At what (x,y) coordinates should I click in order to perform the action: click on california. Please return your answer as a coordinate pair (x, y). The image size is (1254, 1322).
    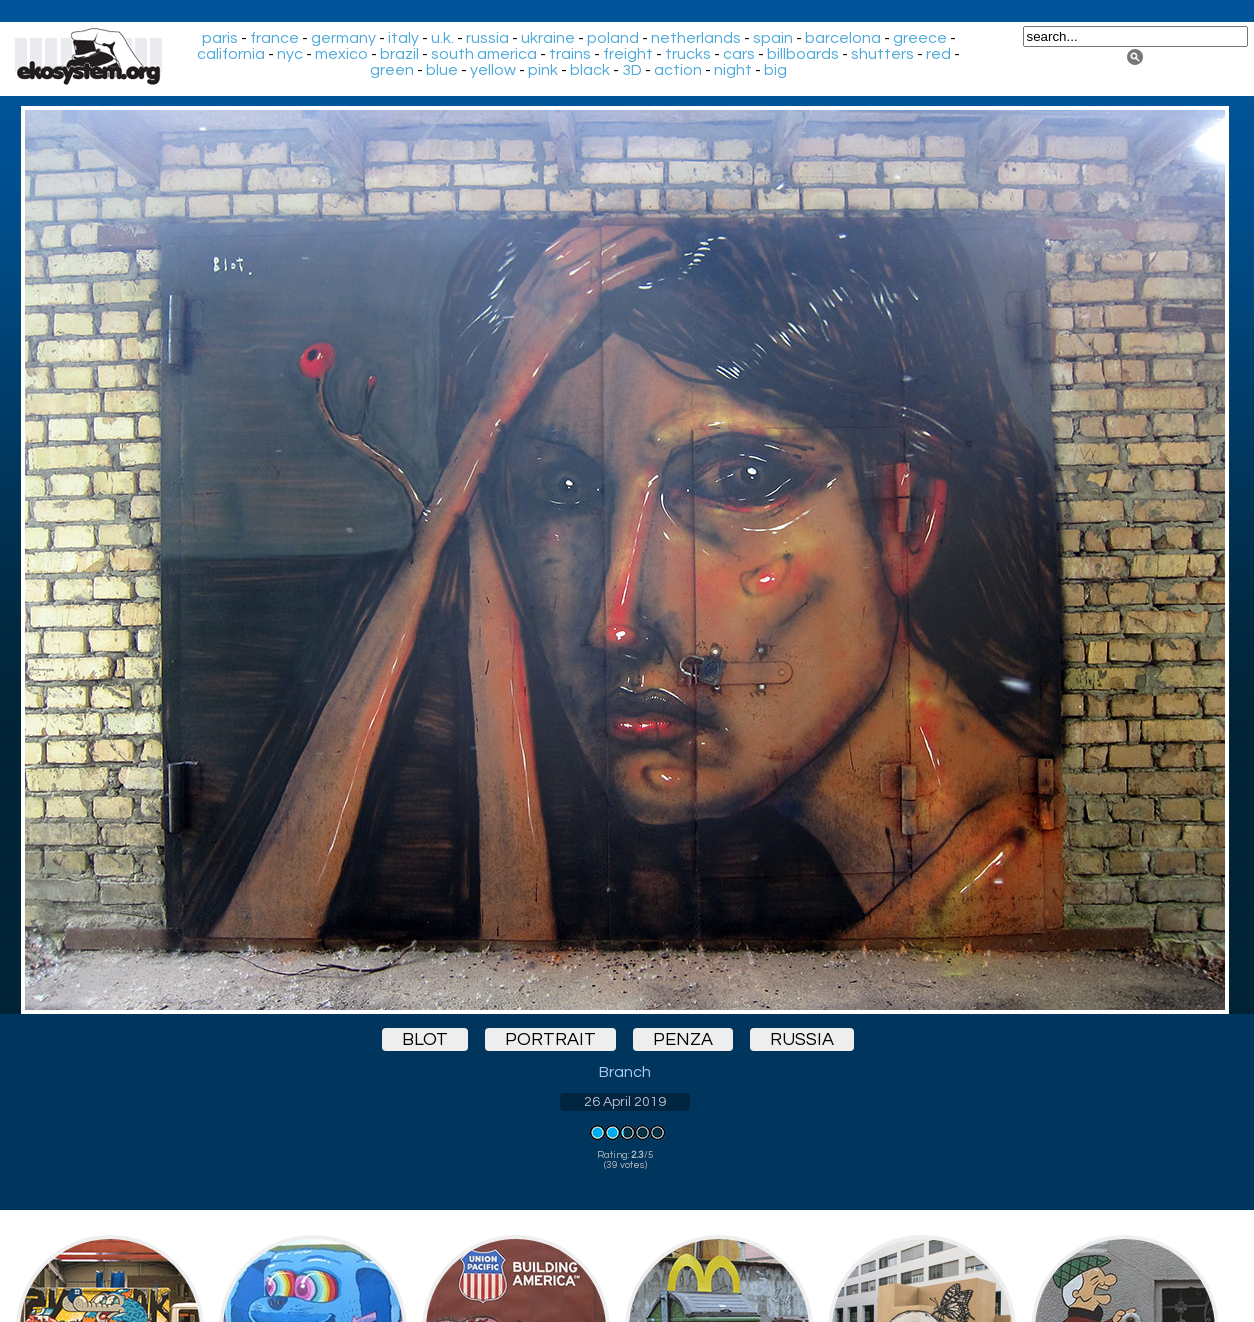
    Looking at the image, I should click on (231, 54).